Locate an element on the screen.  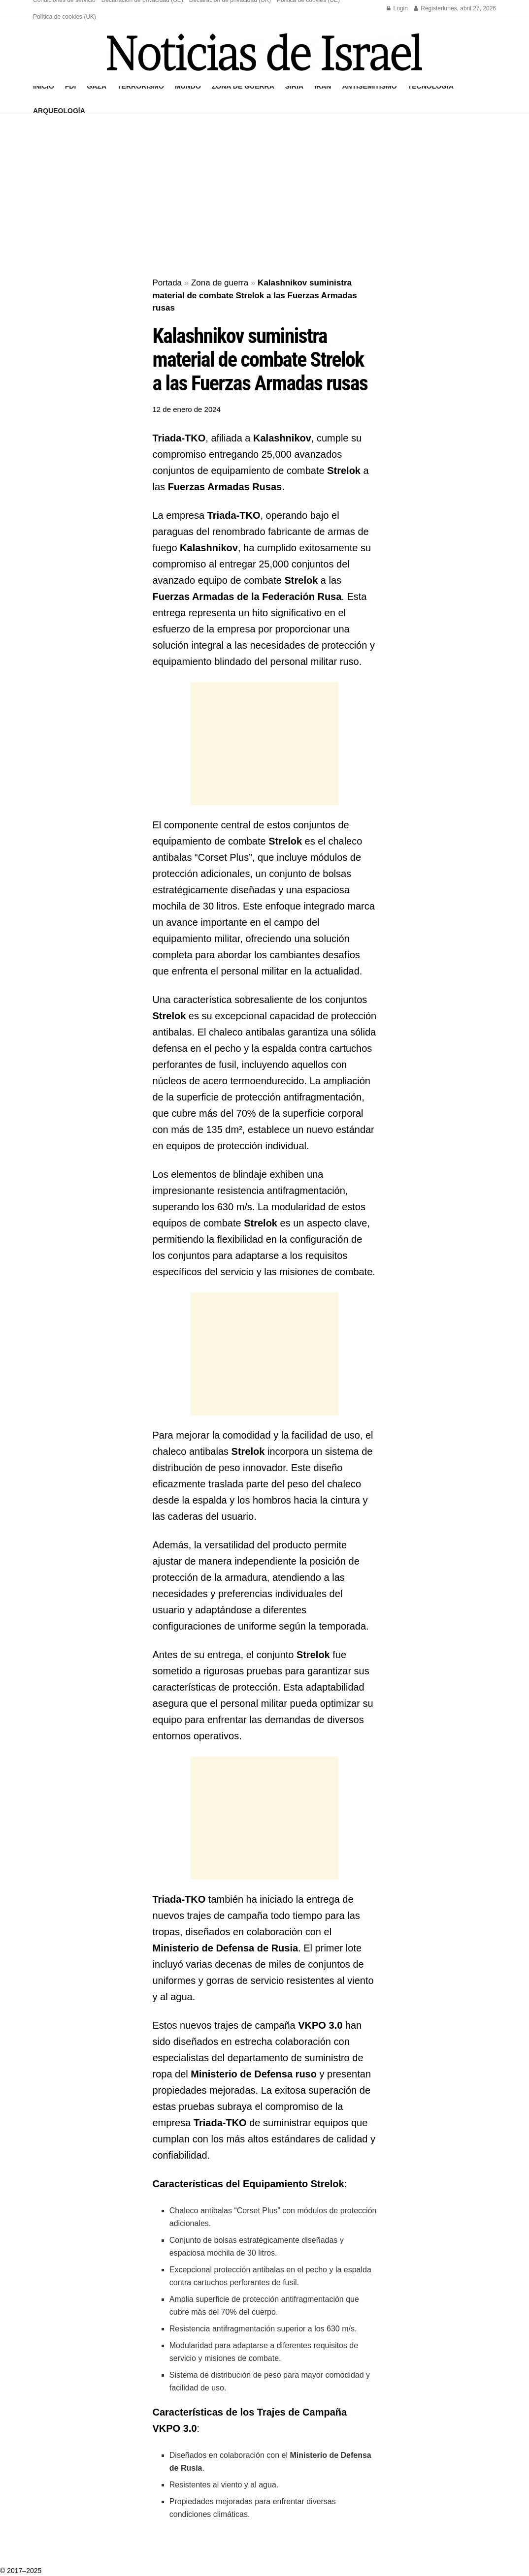
[Visit Homepage] is located at coordinates (264, 52).